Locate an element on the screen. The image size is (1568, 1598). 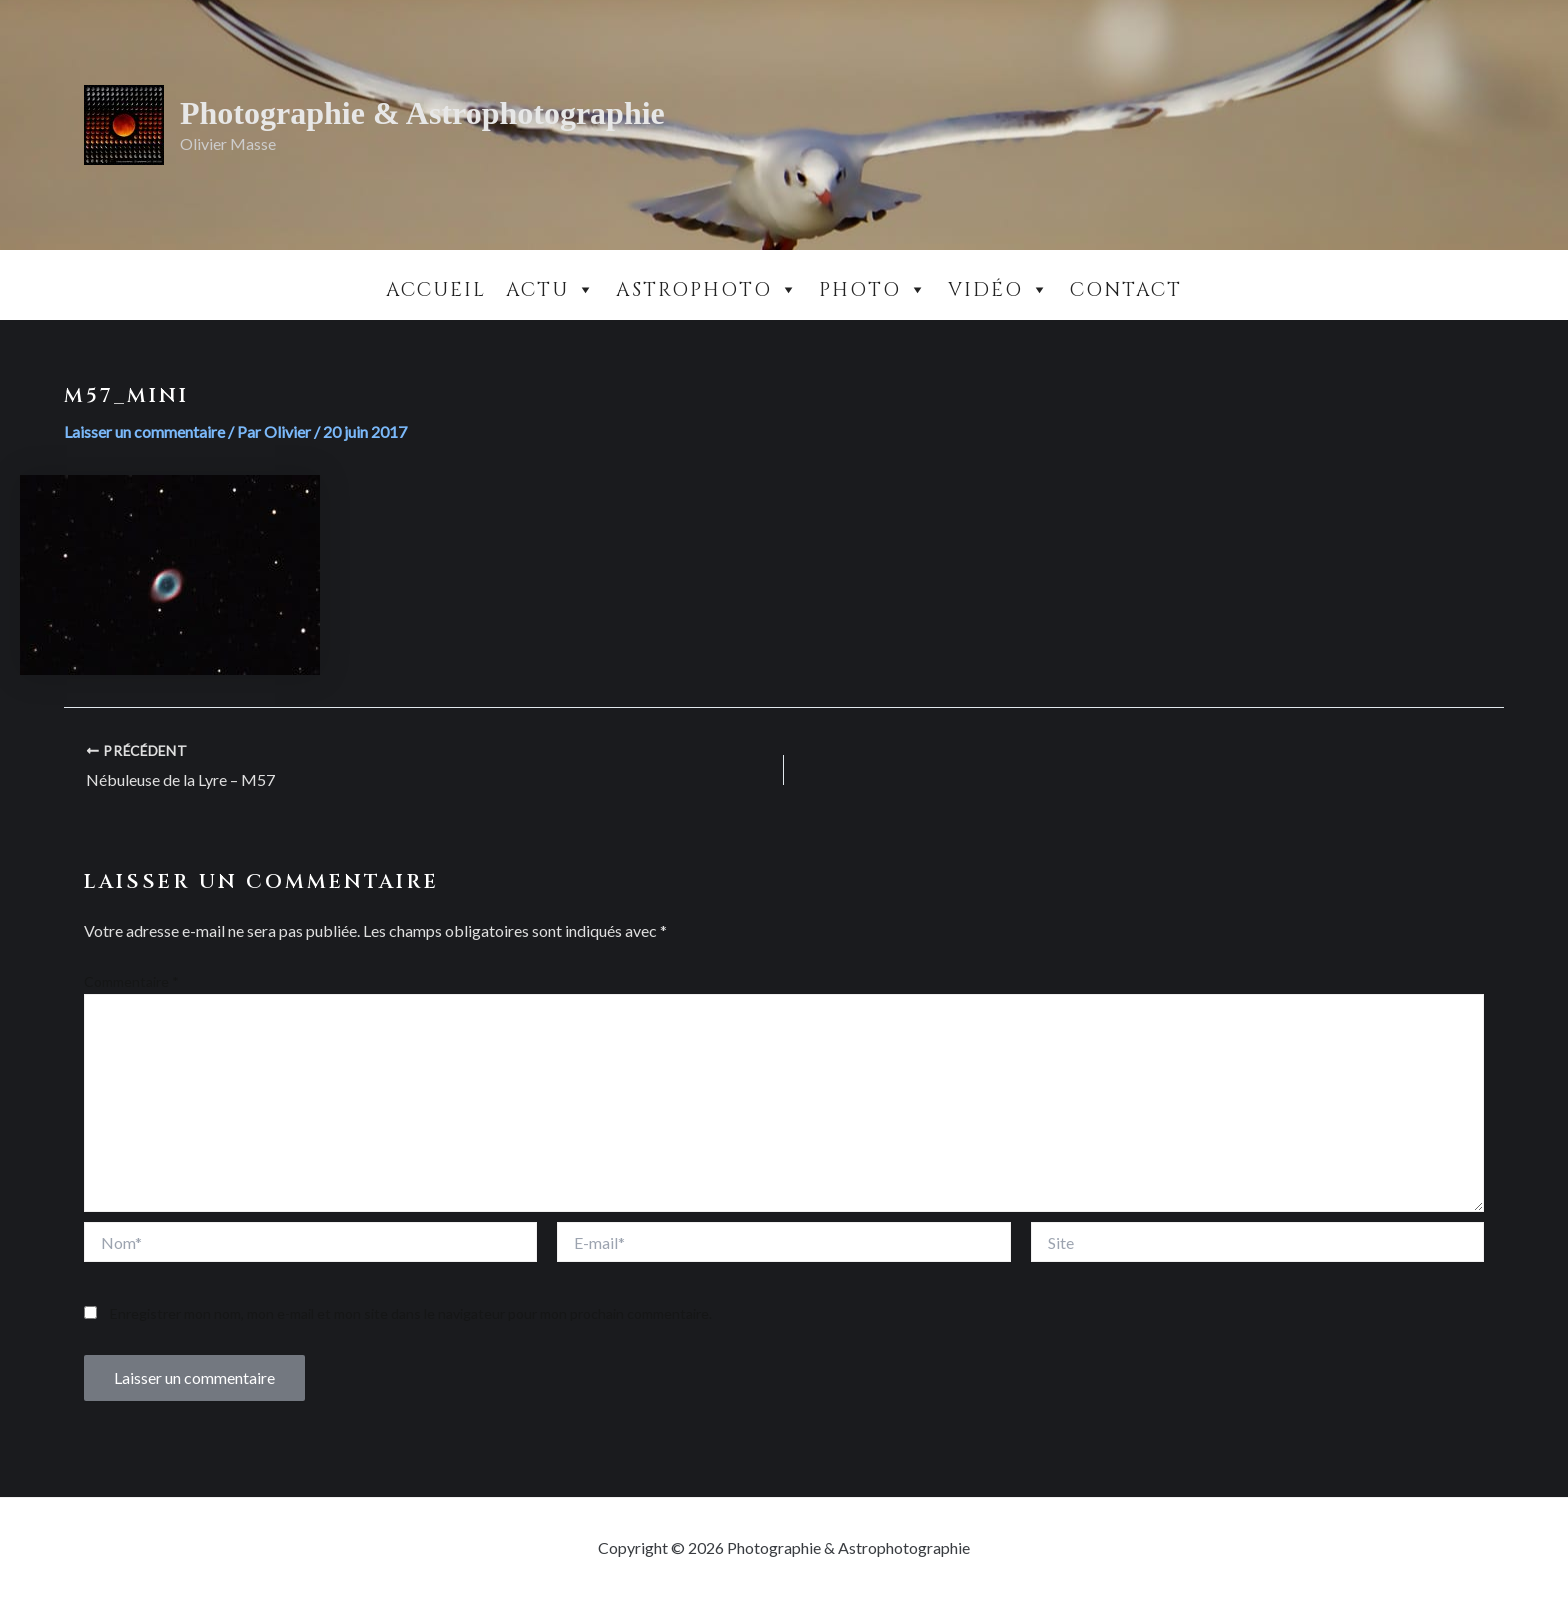
Vidéo is located at coordinates (999, 290).